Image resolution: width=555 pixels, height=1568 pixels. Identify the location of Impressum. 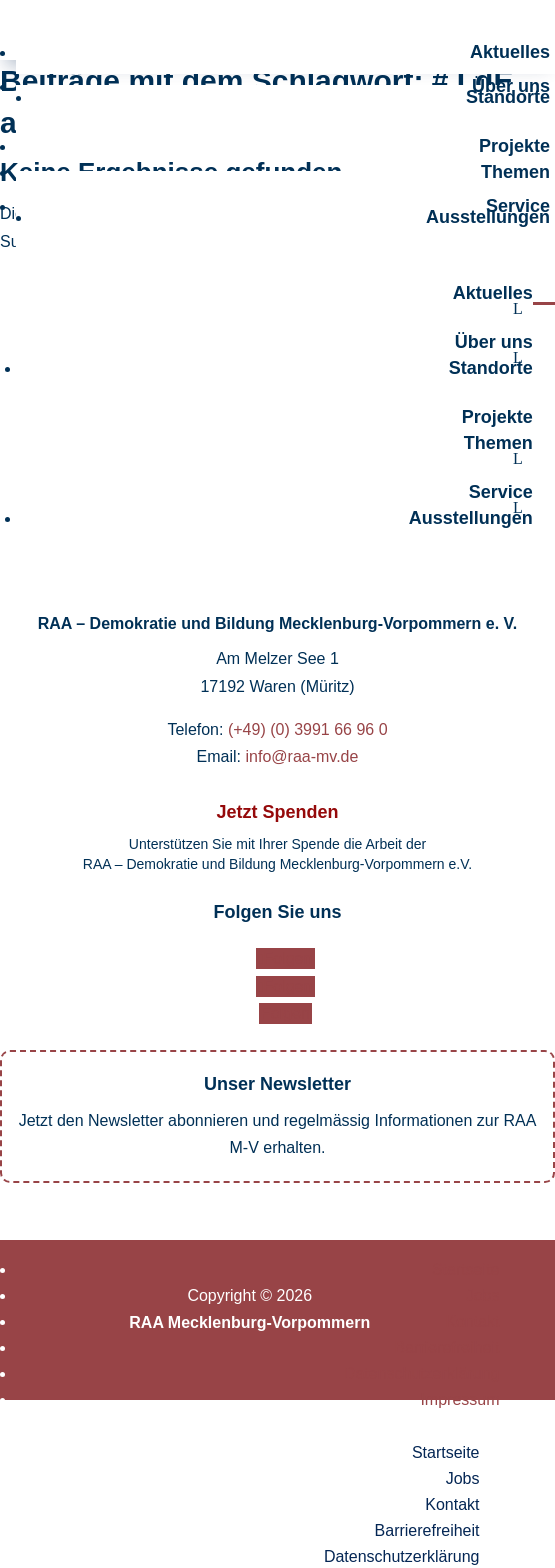
(459, 1399).